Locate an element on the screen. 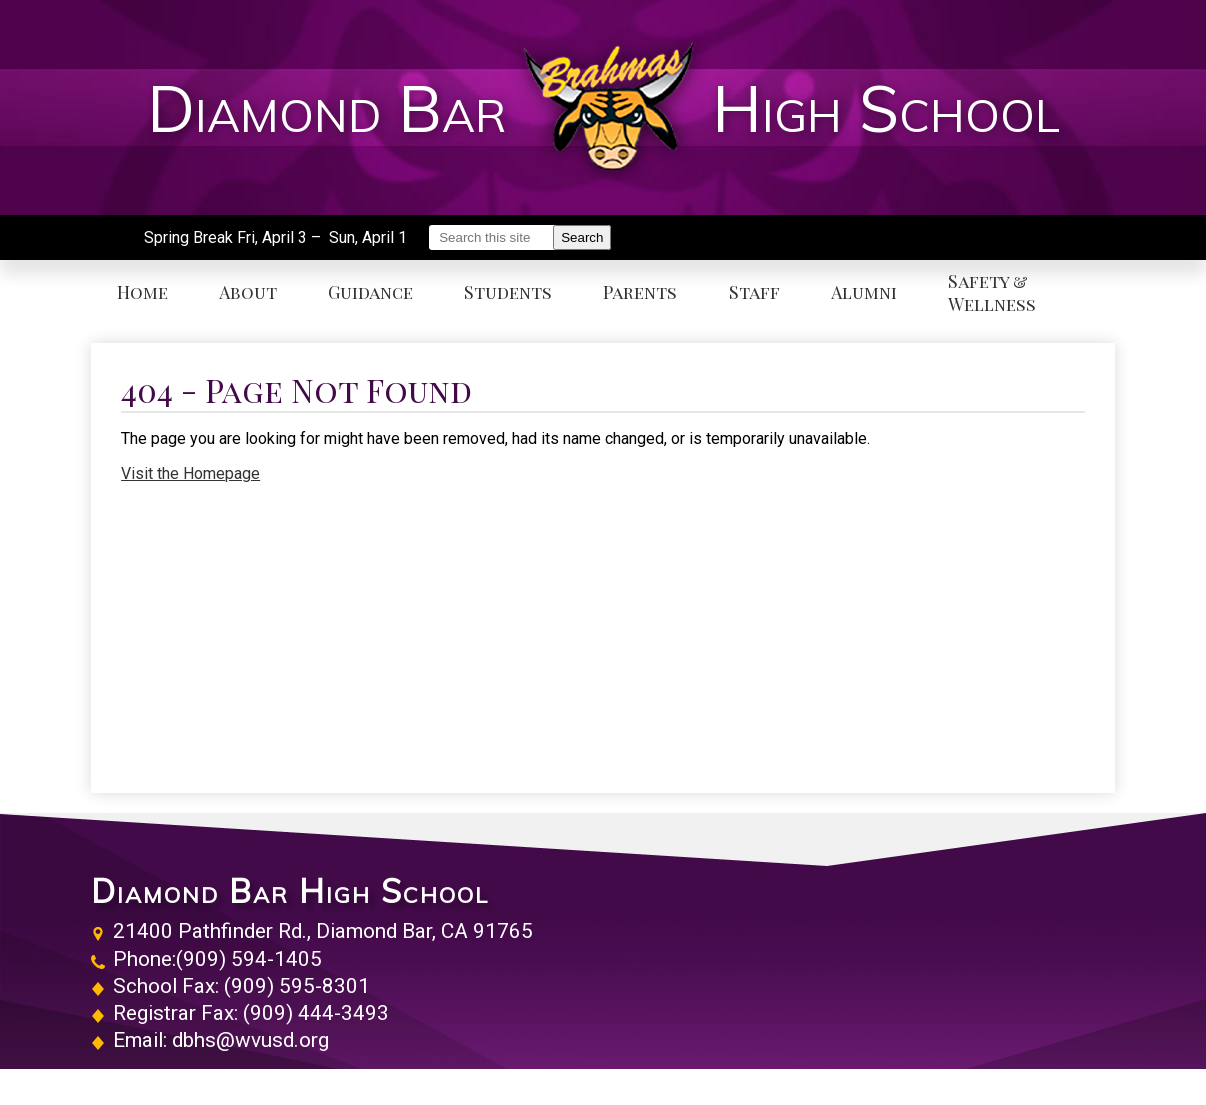 This screenshot has width=1206, height=1105. Search is located at coordinates (582, 237).